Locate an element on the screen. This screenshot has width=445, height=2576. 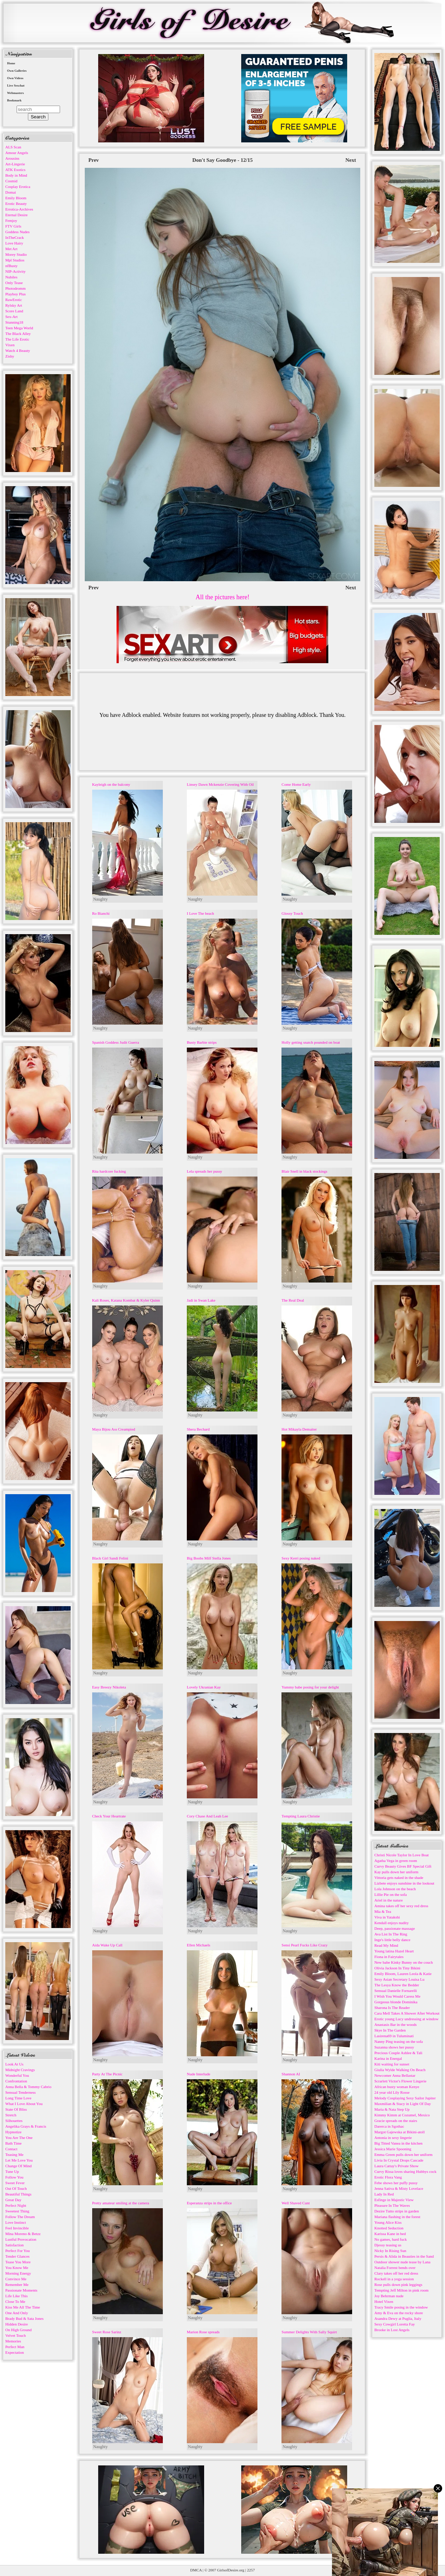
Maria & Nata Step Up is located at coordinates (392, 2109).